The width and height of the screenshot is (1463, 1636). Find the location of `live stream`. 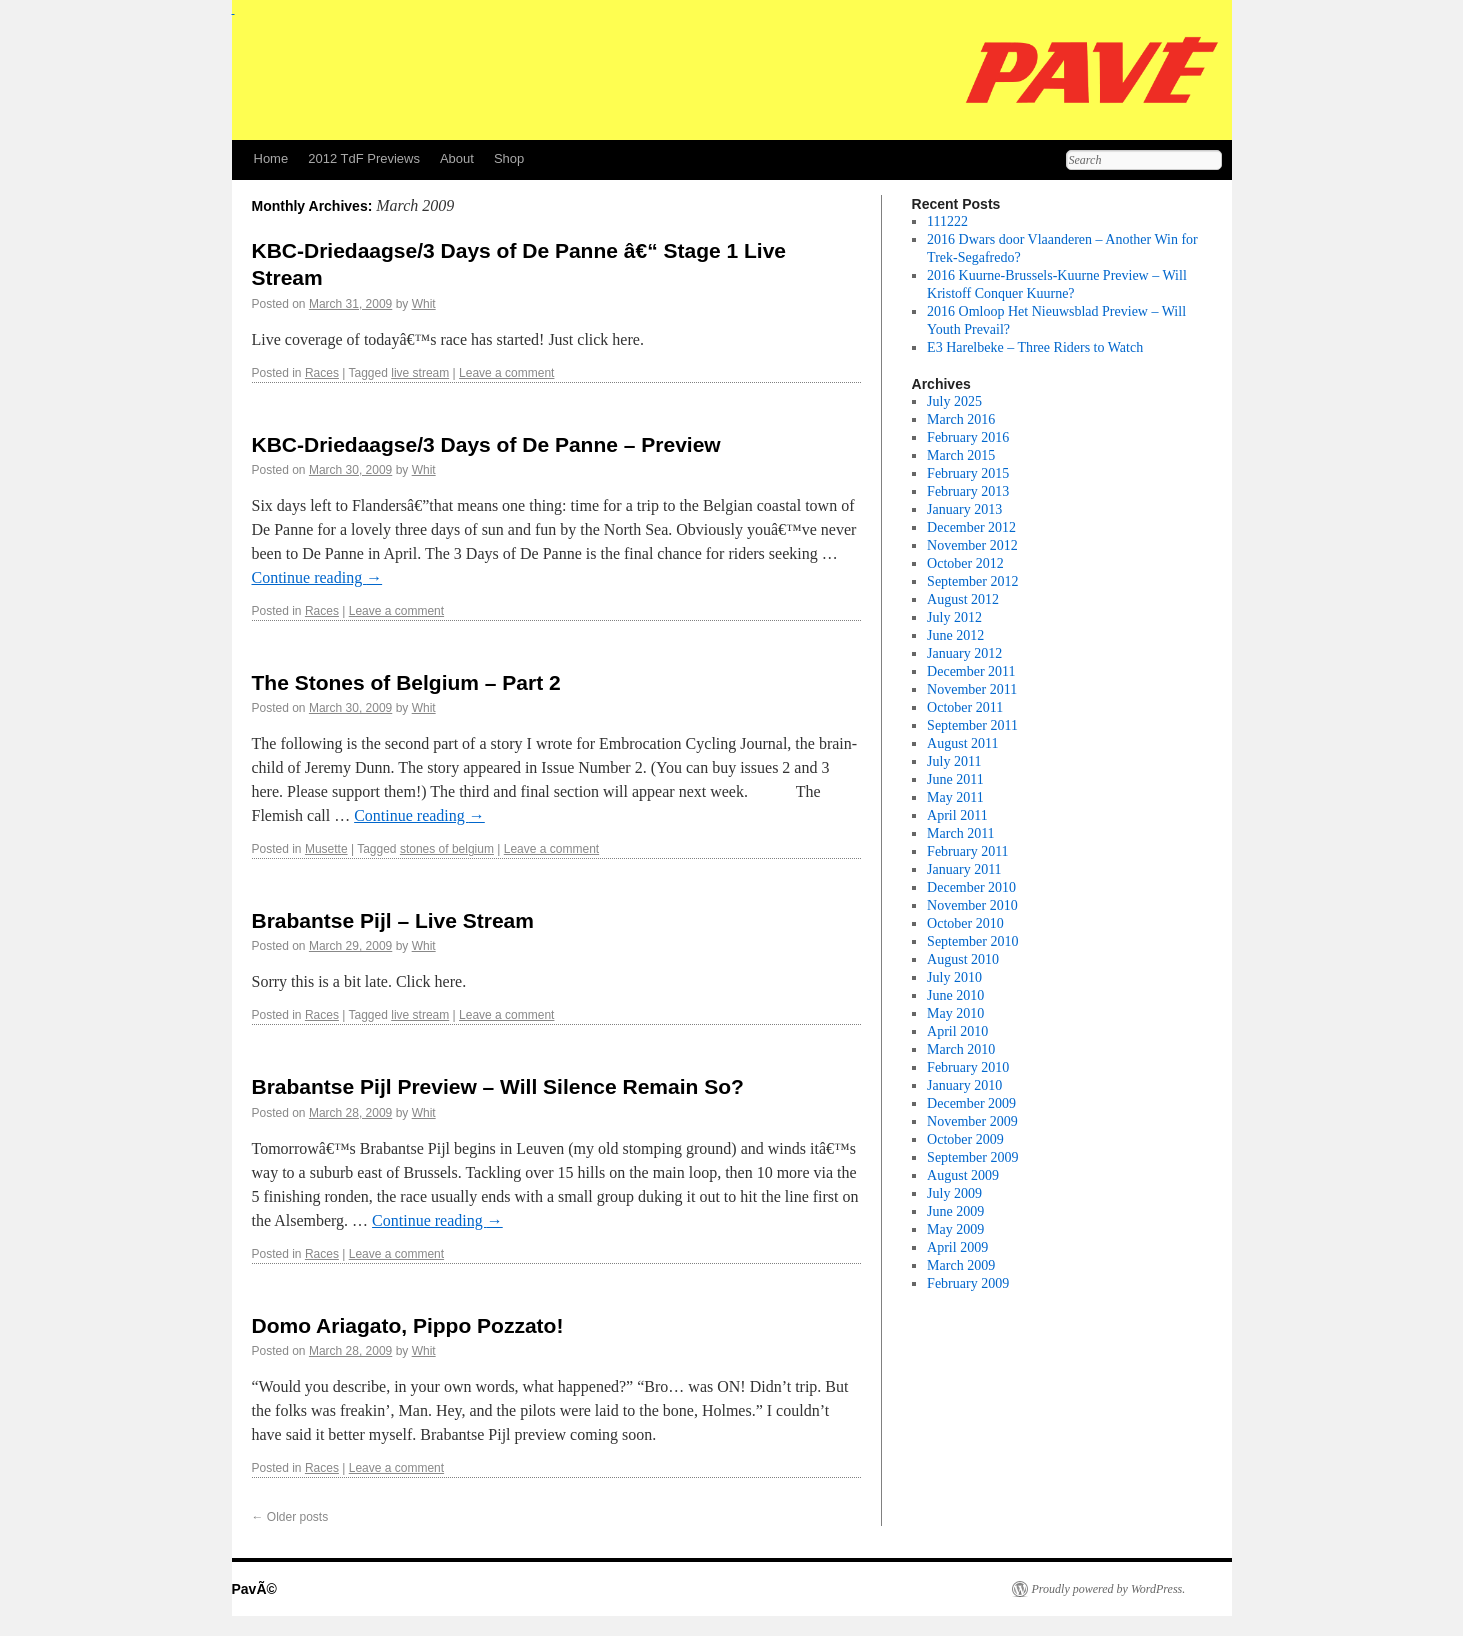

live stream is located at coordinates (420, 373).